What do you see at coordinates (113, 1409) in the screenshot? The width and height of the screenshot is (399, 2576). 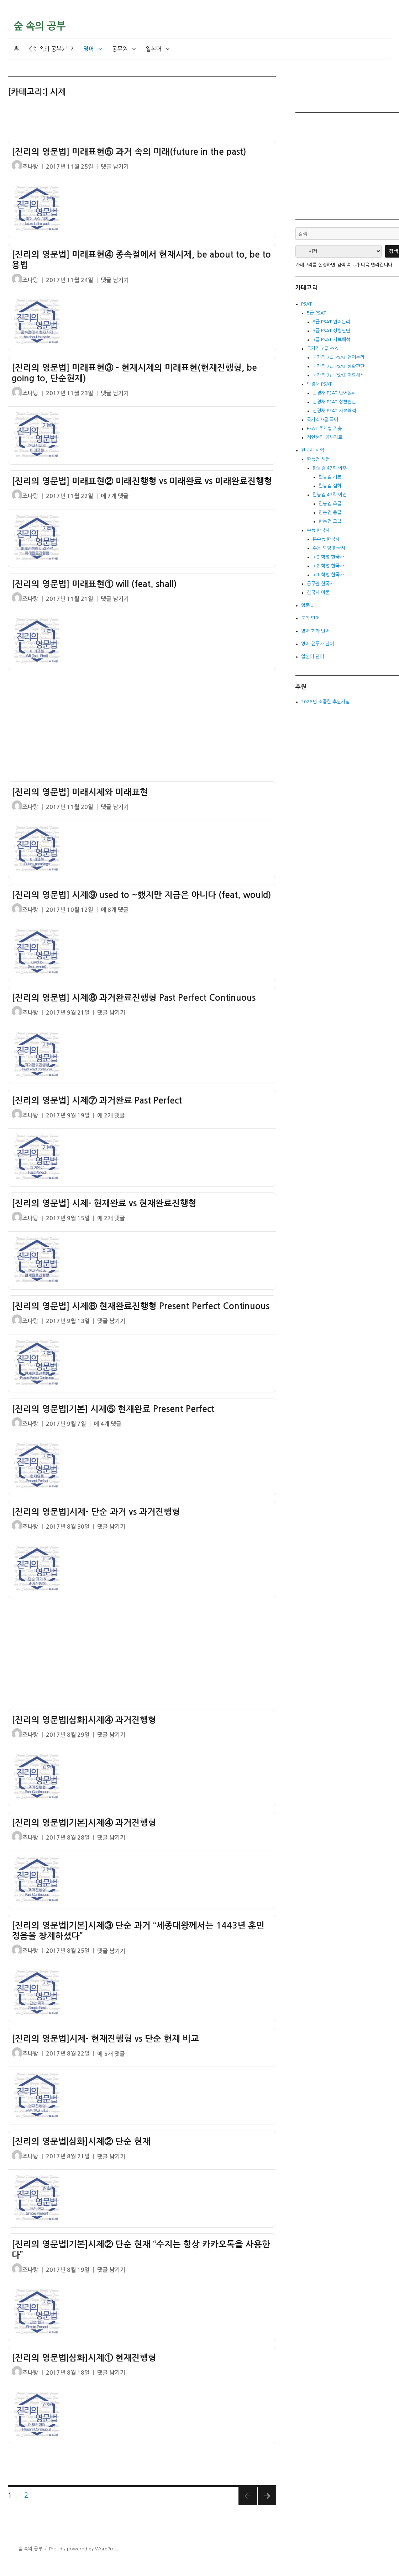 I see `[진리의 영문법|기본] 시제⑤ 현재완료 Present Perfect` at bounding box center [113, 1409].